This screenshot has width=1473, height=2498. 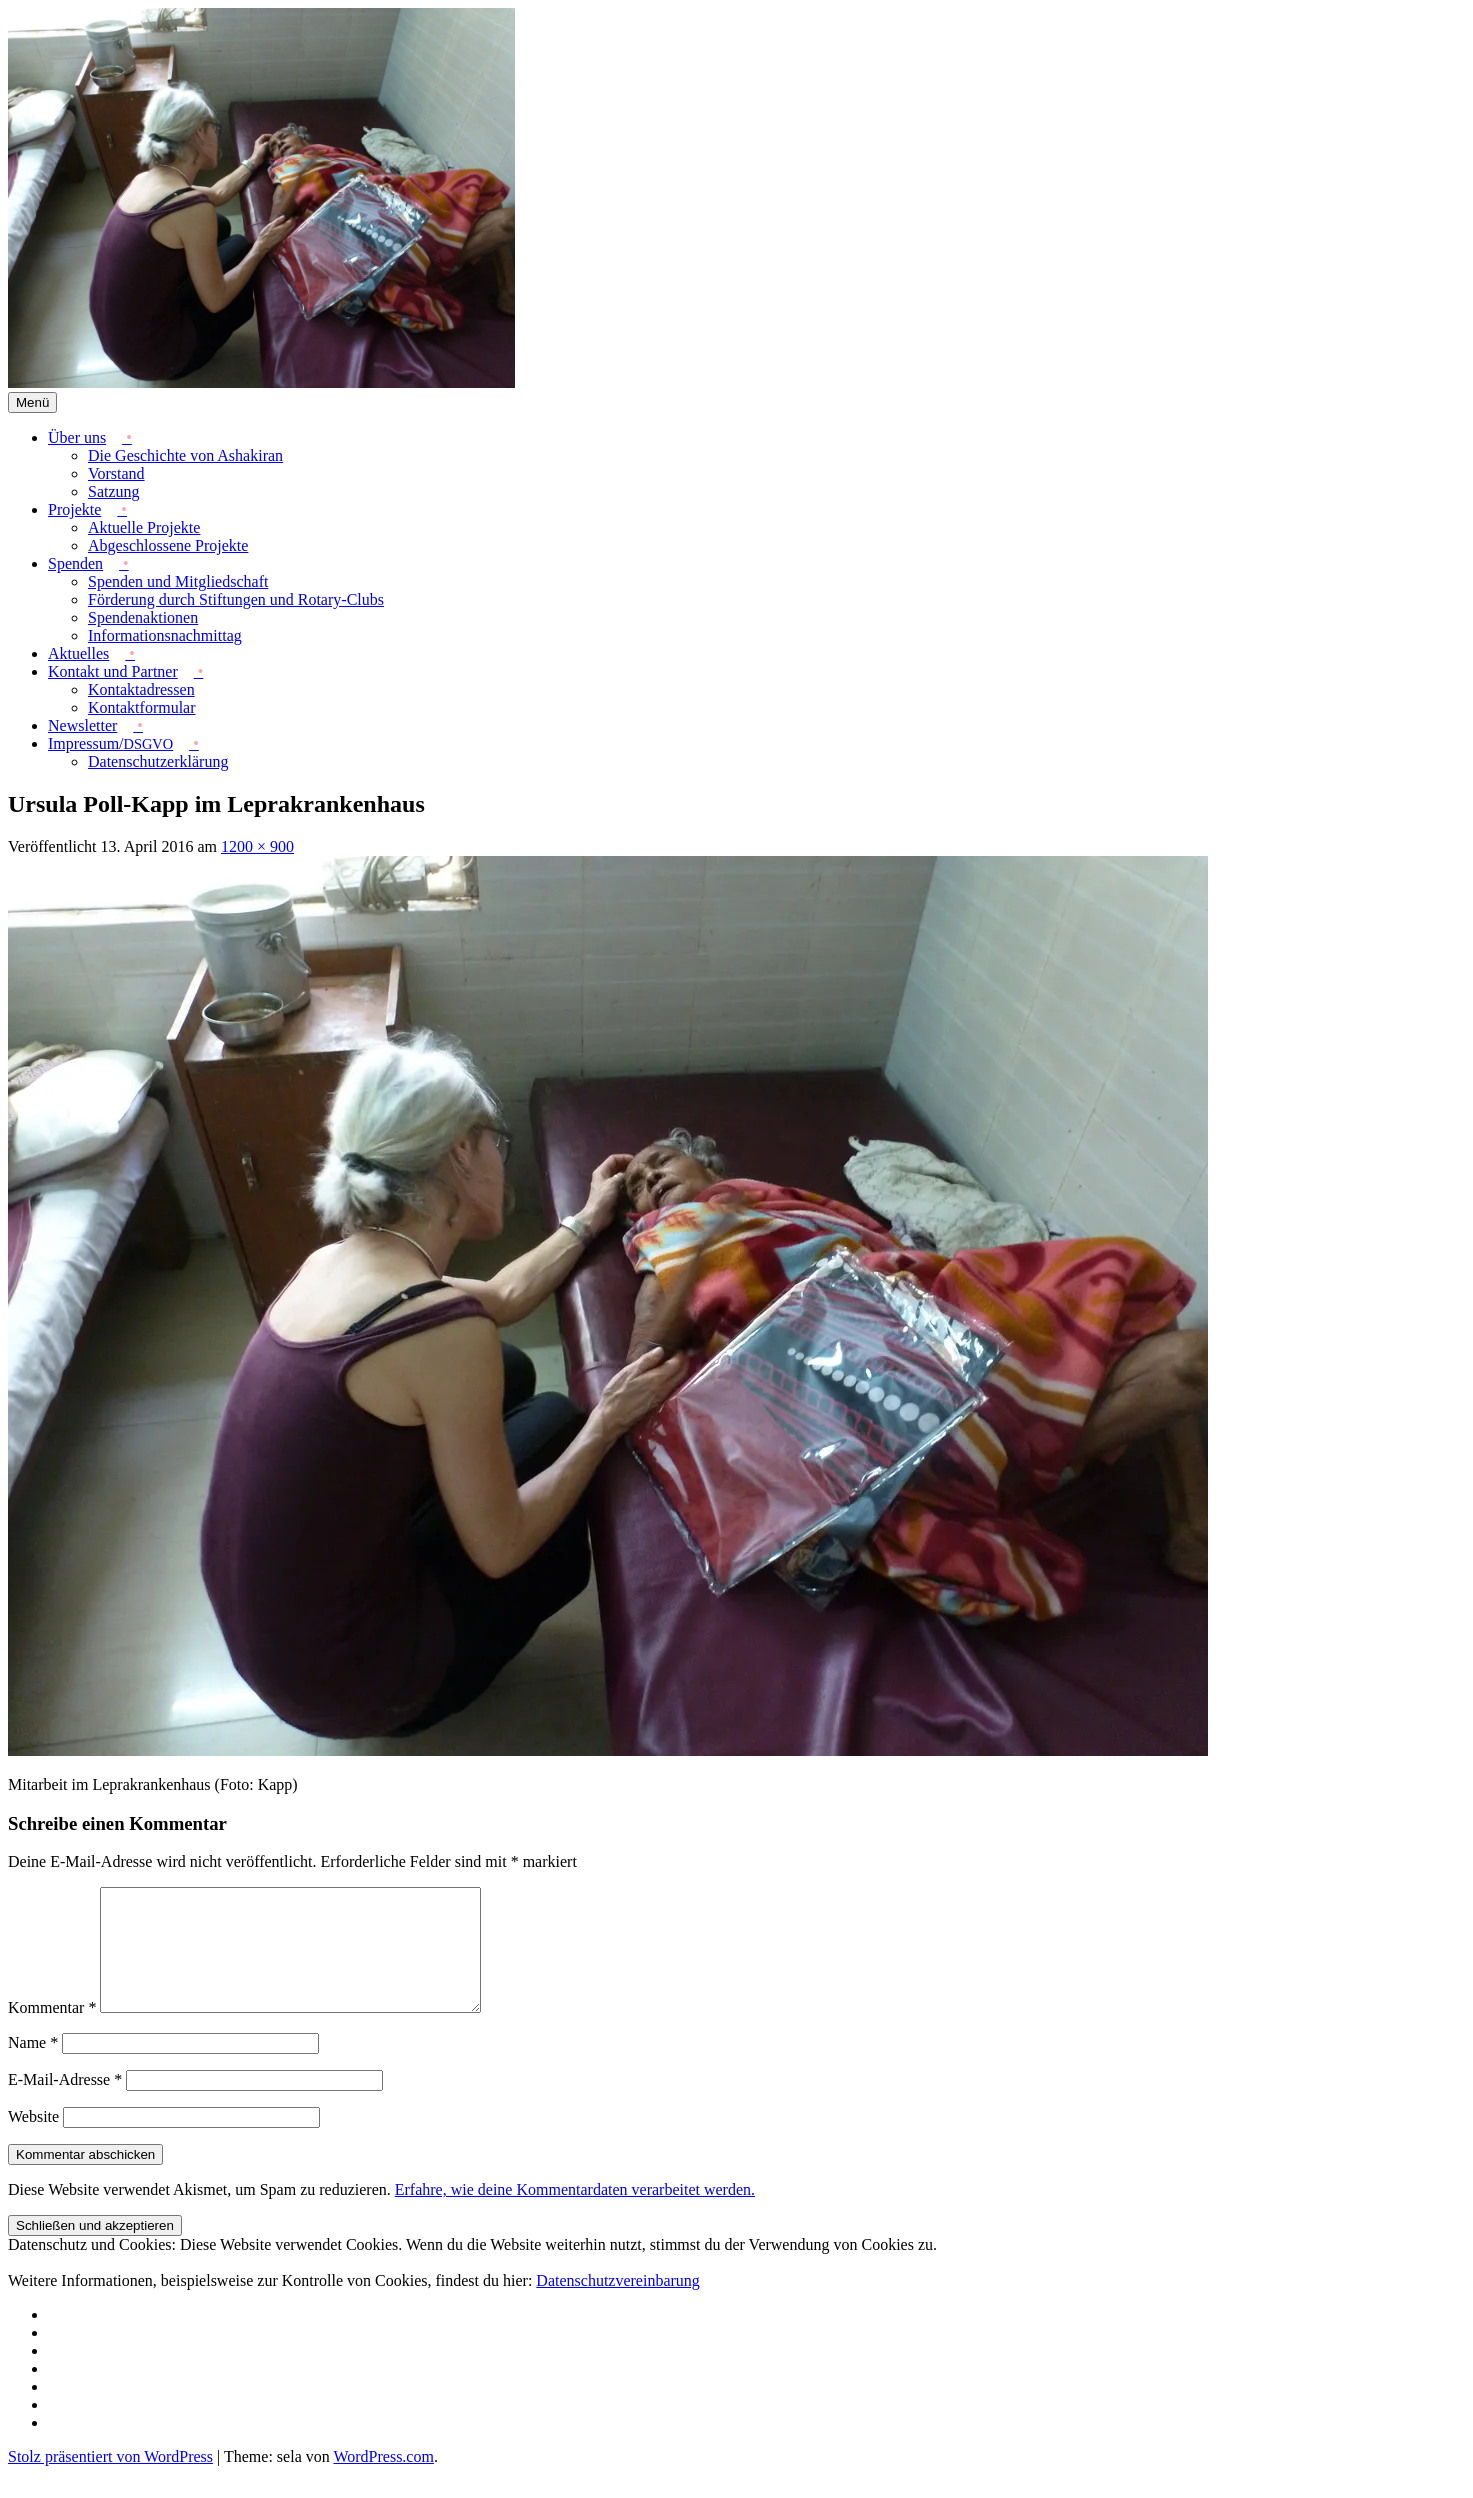 I want to click on Website, so click(x=33, y=2140).